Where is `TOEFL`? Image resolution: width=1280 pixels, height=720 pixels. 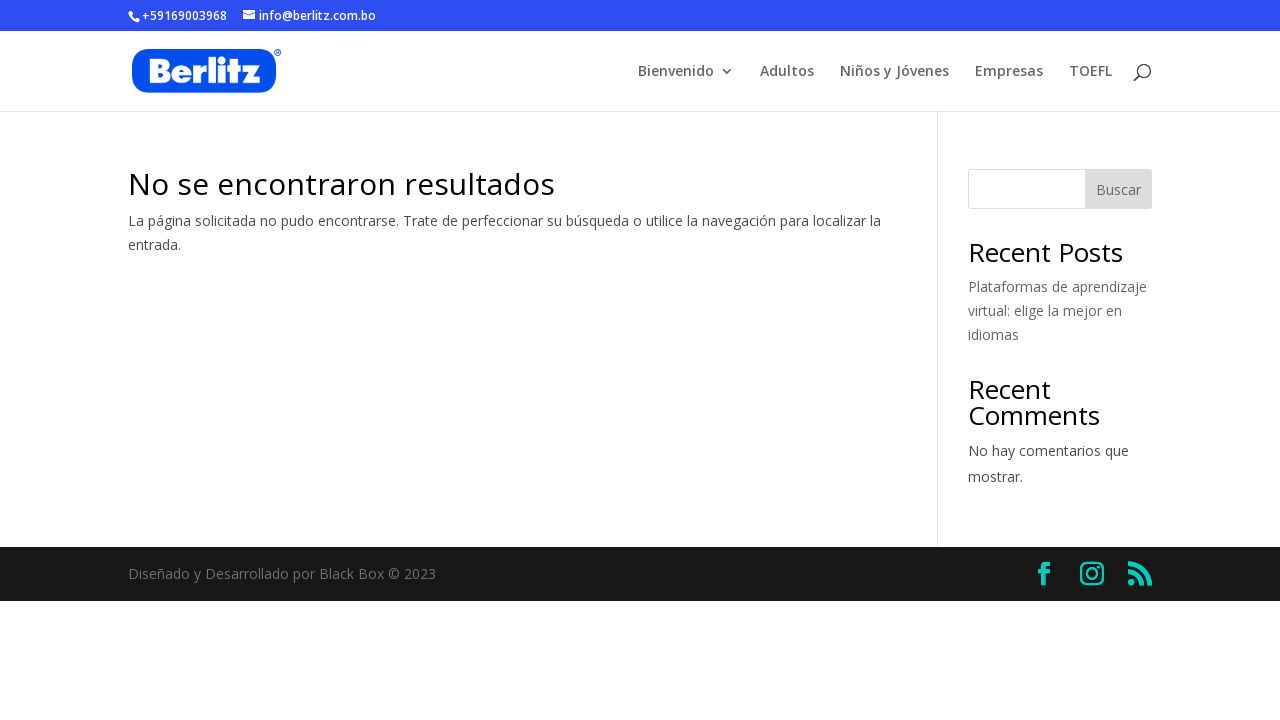
TOEFL is located at coordinates (1090, 72).